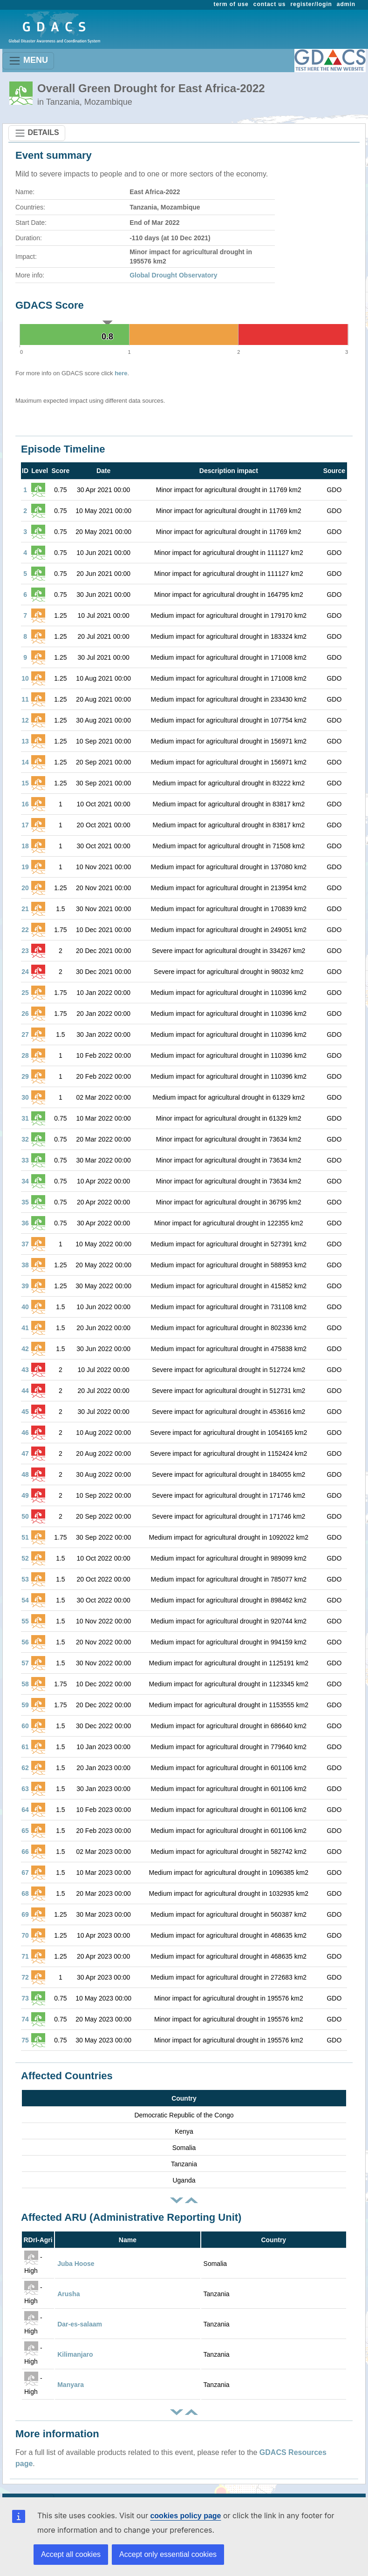 The height and width of the screenshot is (2576, 368). I want to click on cookies policy page, so click(185, 2516).